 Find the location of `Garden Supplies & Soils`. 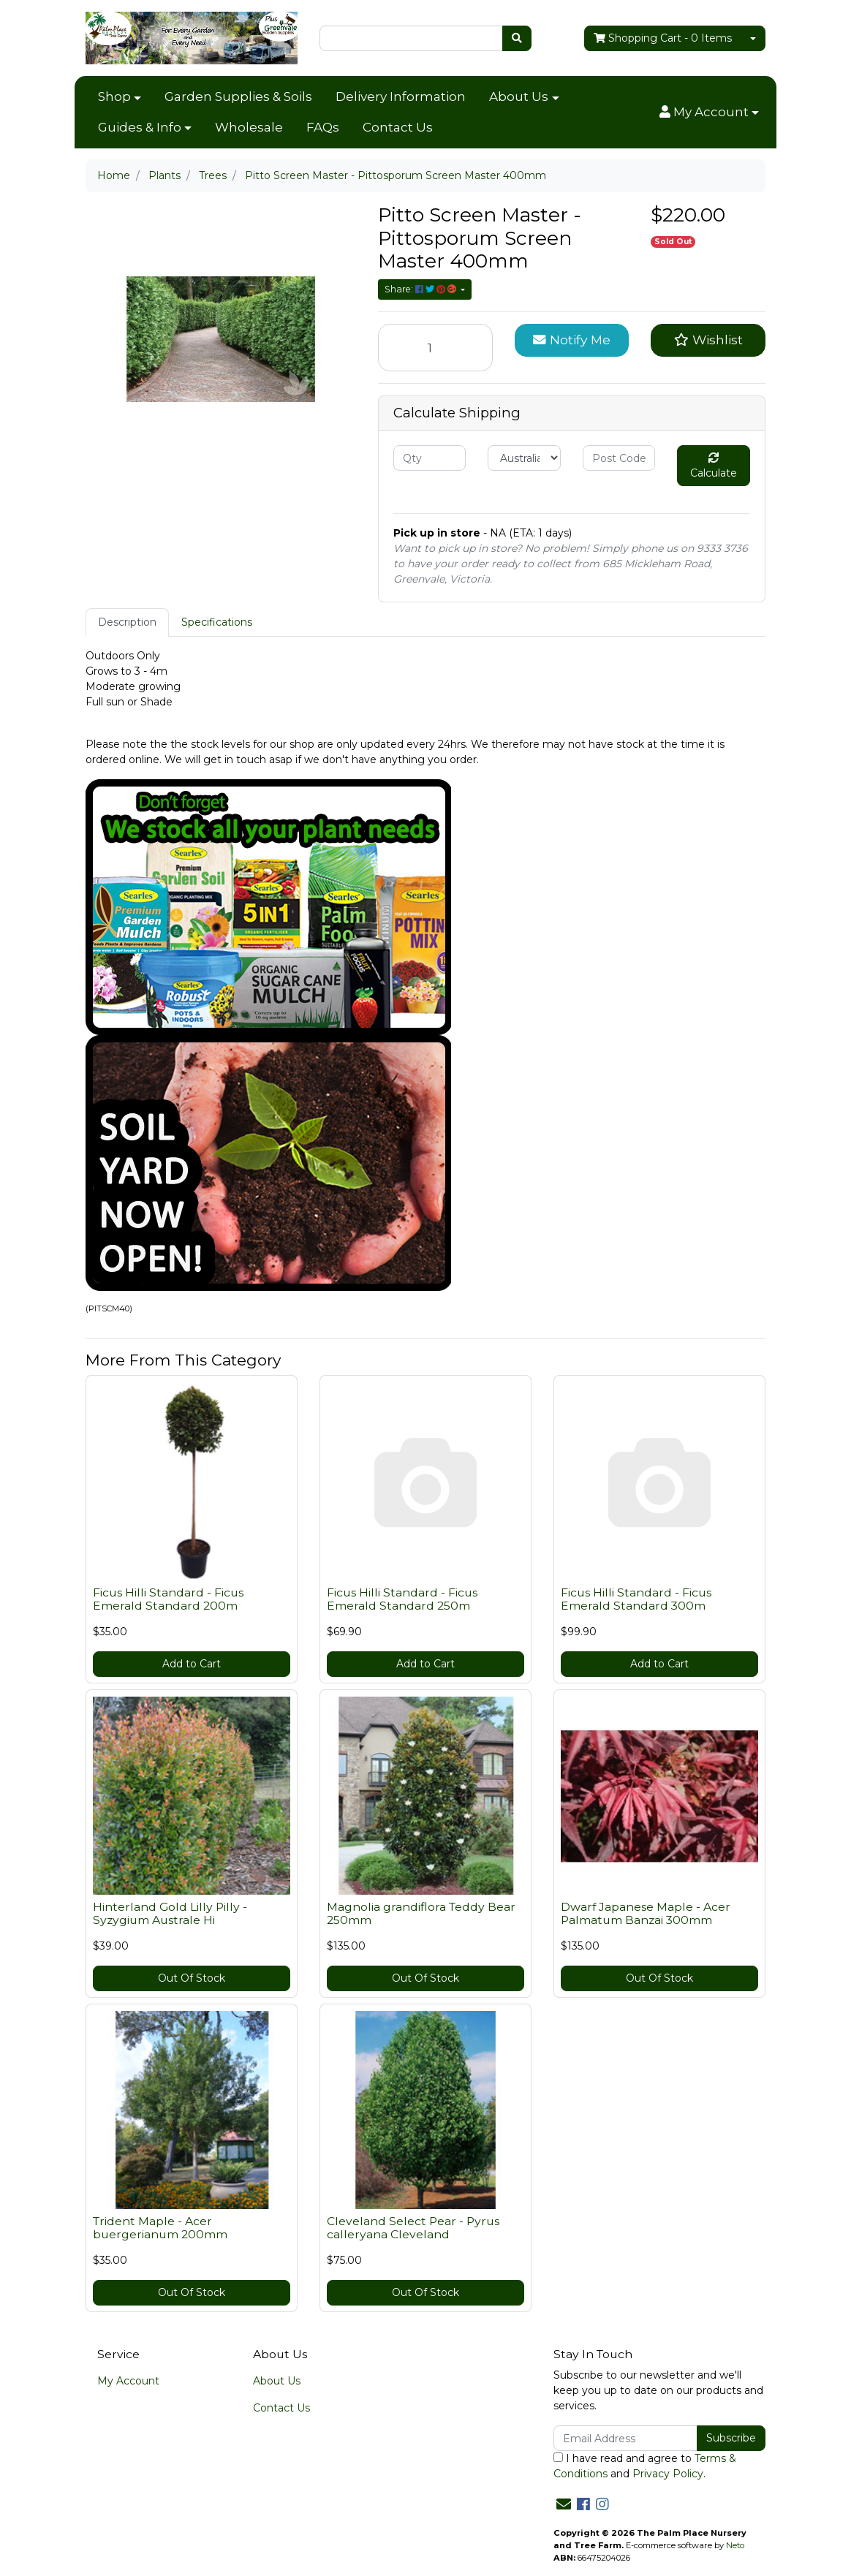

Garden Supplies & Soils is located at coordinates (238, 96).